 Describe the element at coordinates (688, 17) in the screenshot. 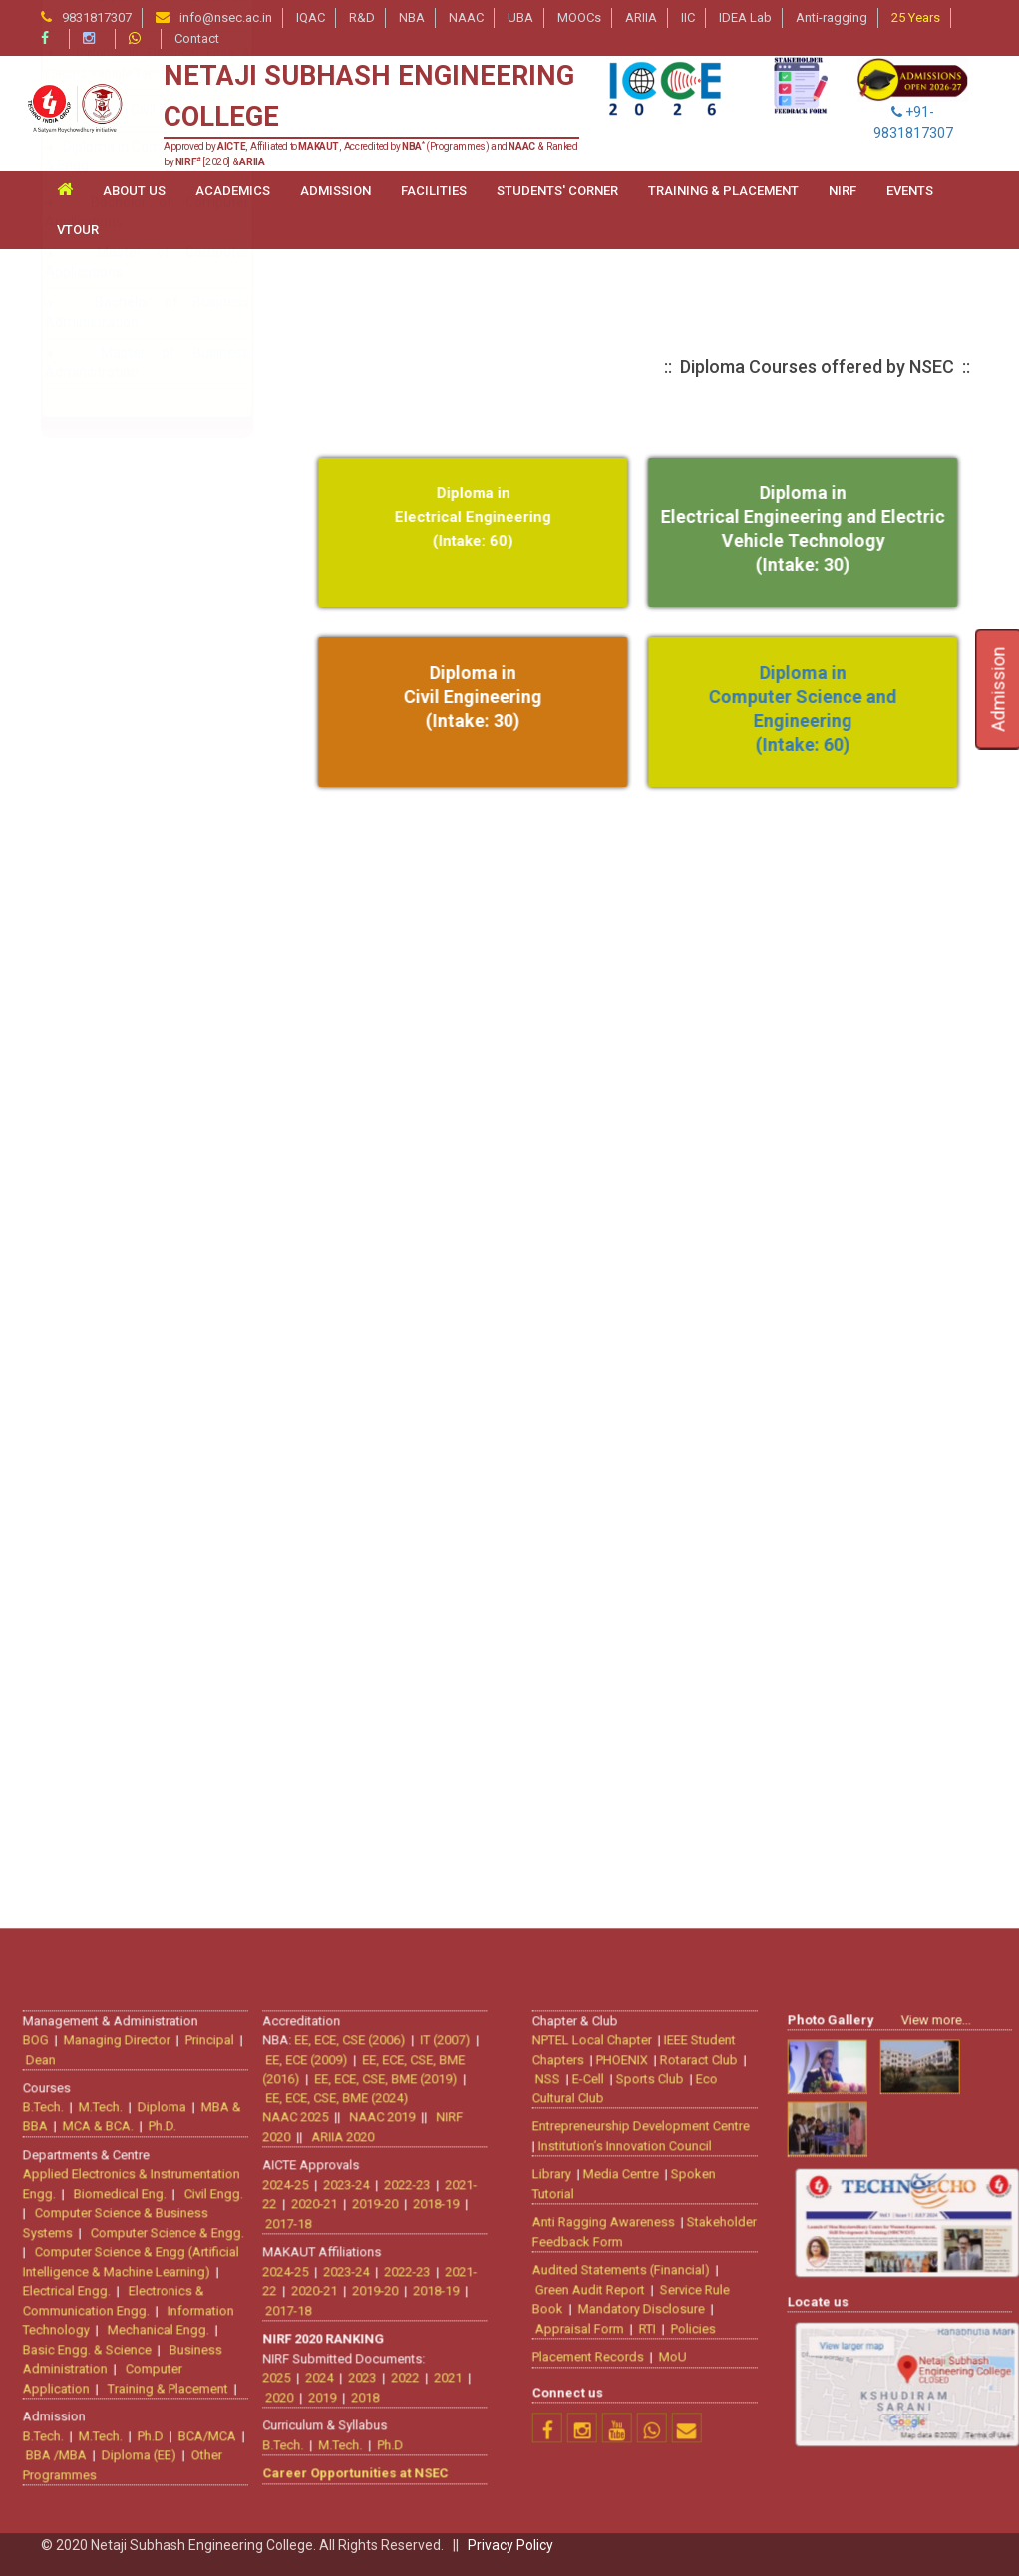

I see `IIC` at that location.